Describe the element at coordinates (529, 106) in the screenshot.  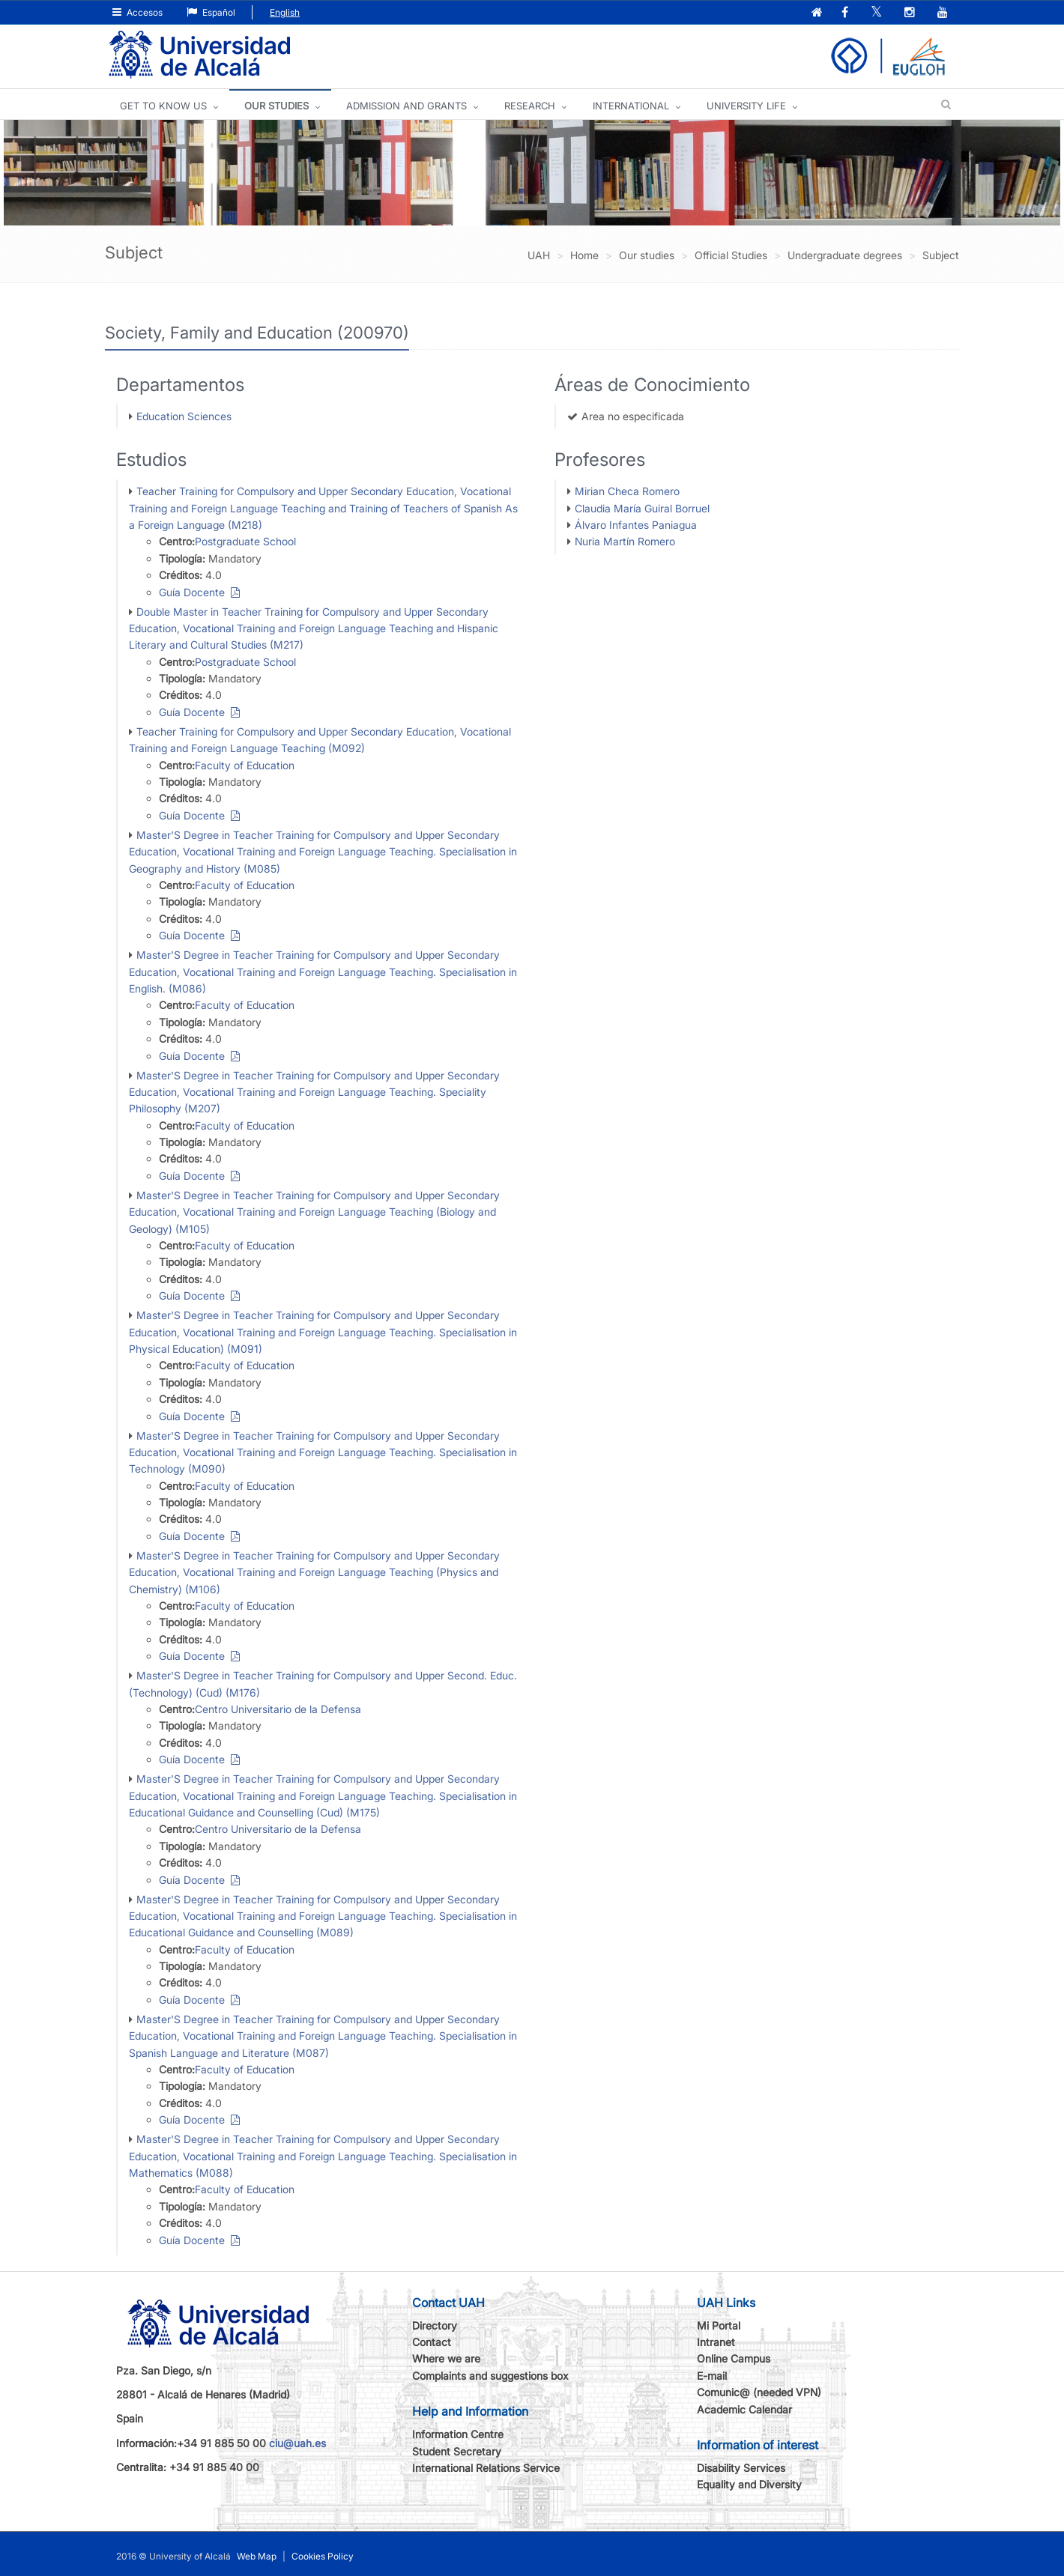
I see `Research` at that location.